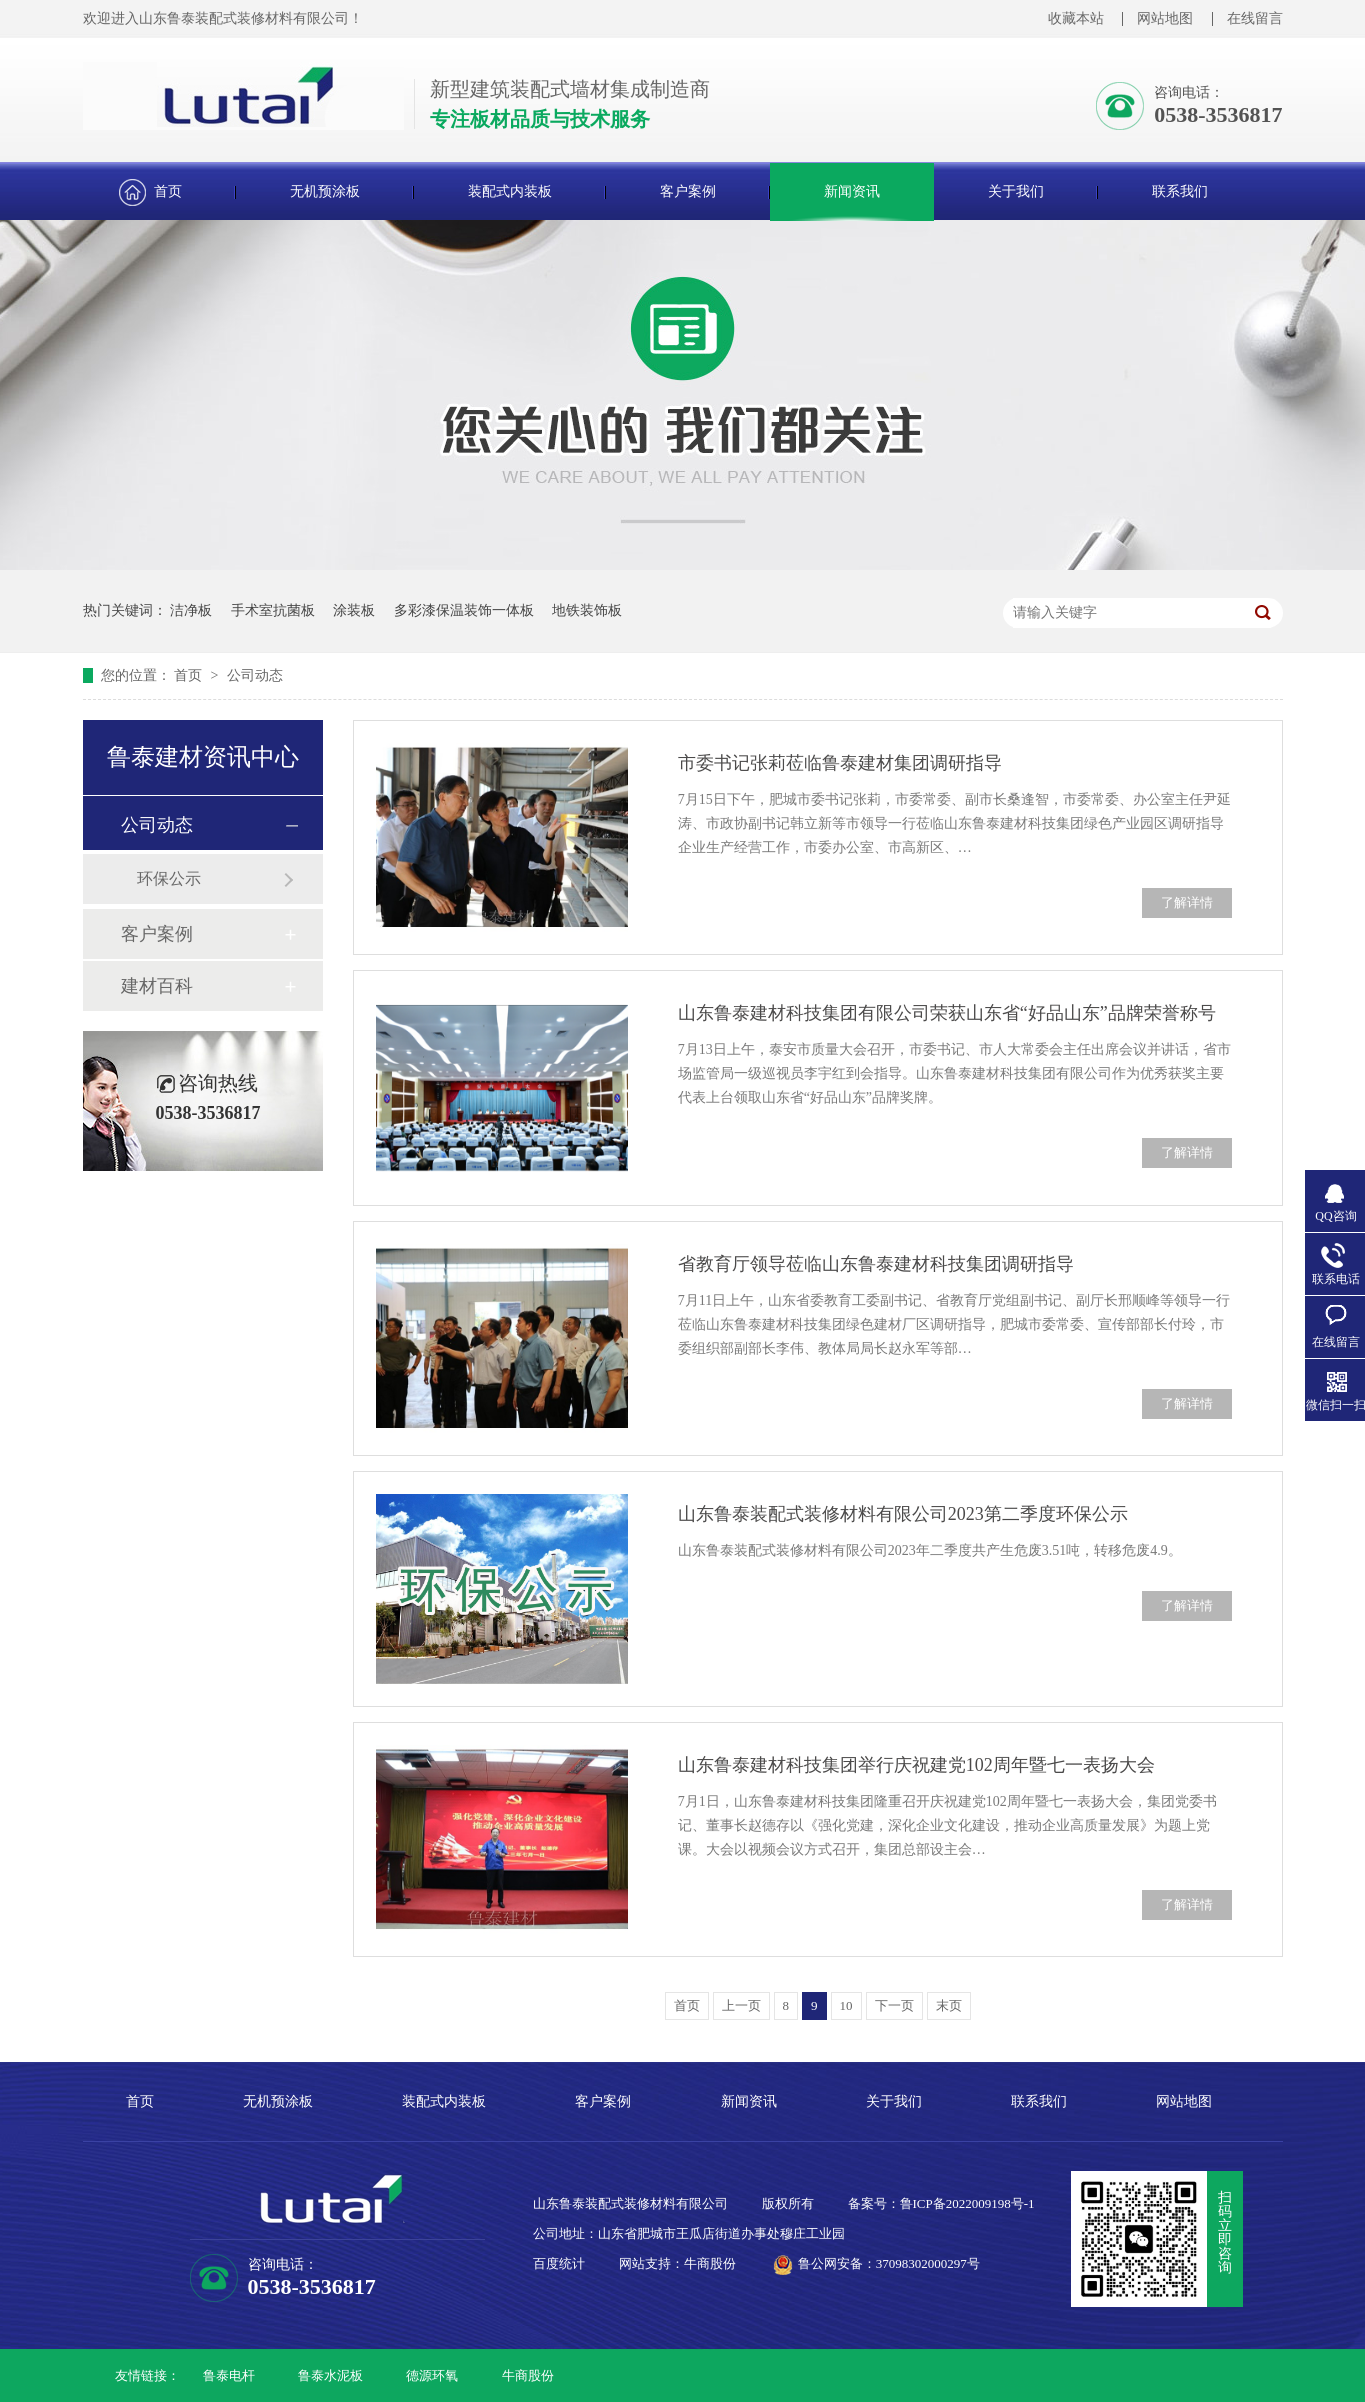 The image size is (1365, 2402). I want to click on 手术室抗菌板, so click(273, 610).